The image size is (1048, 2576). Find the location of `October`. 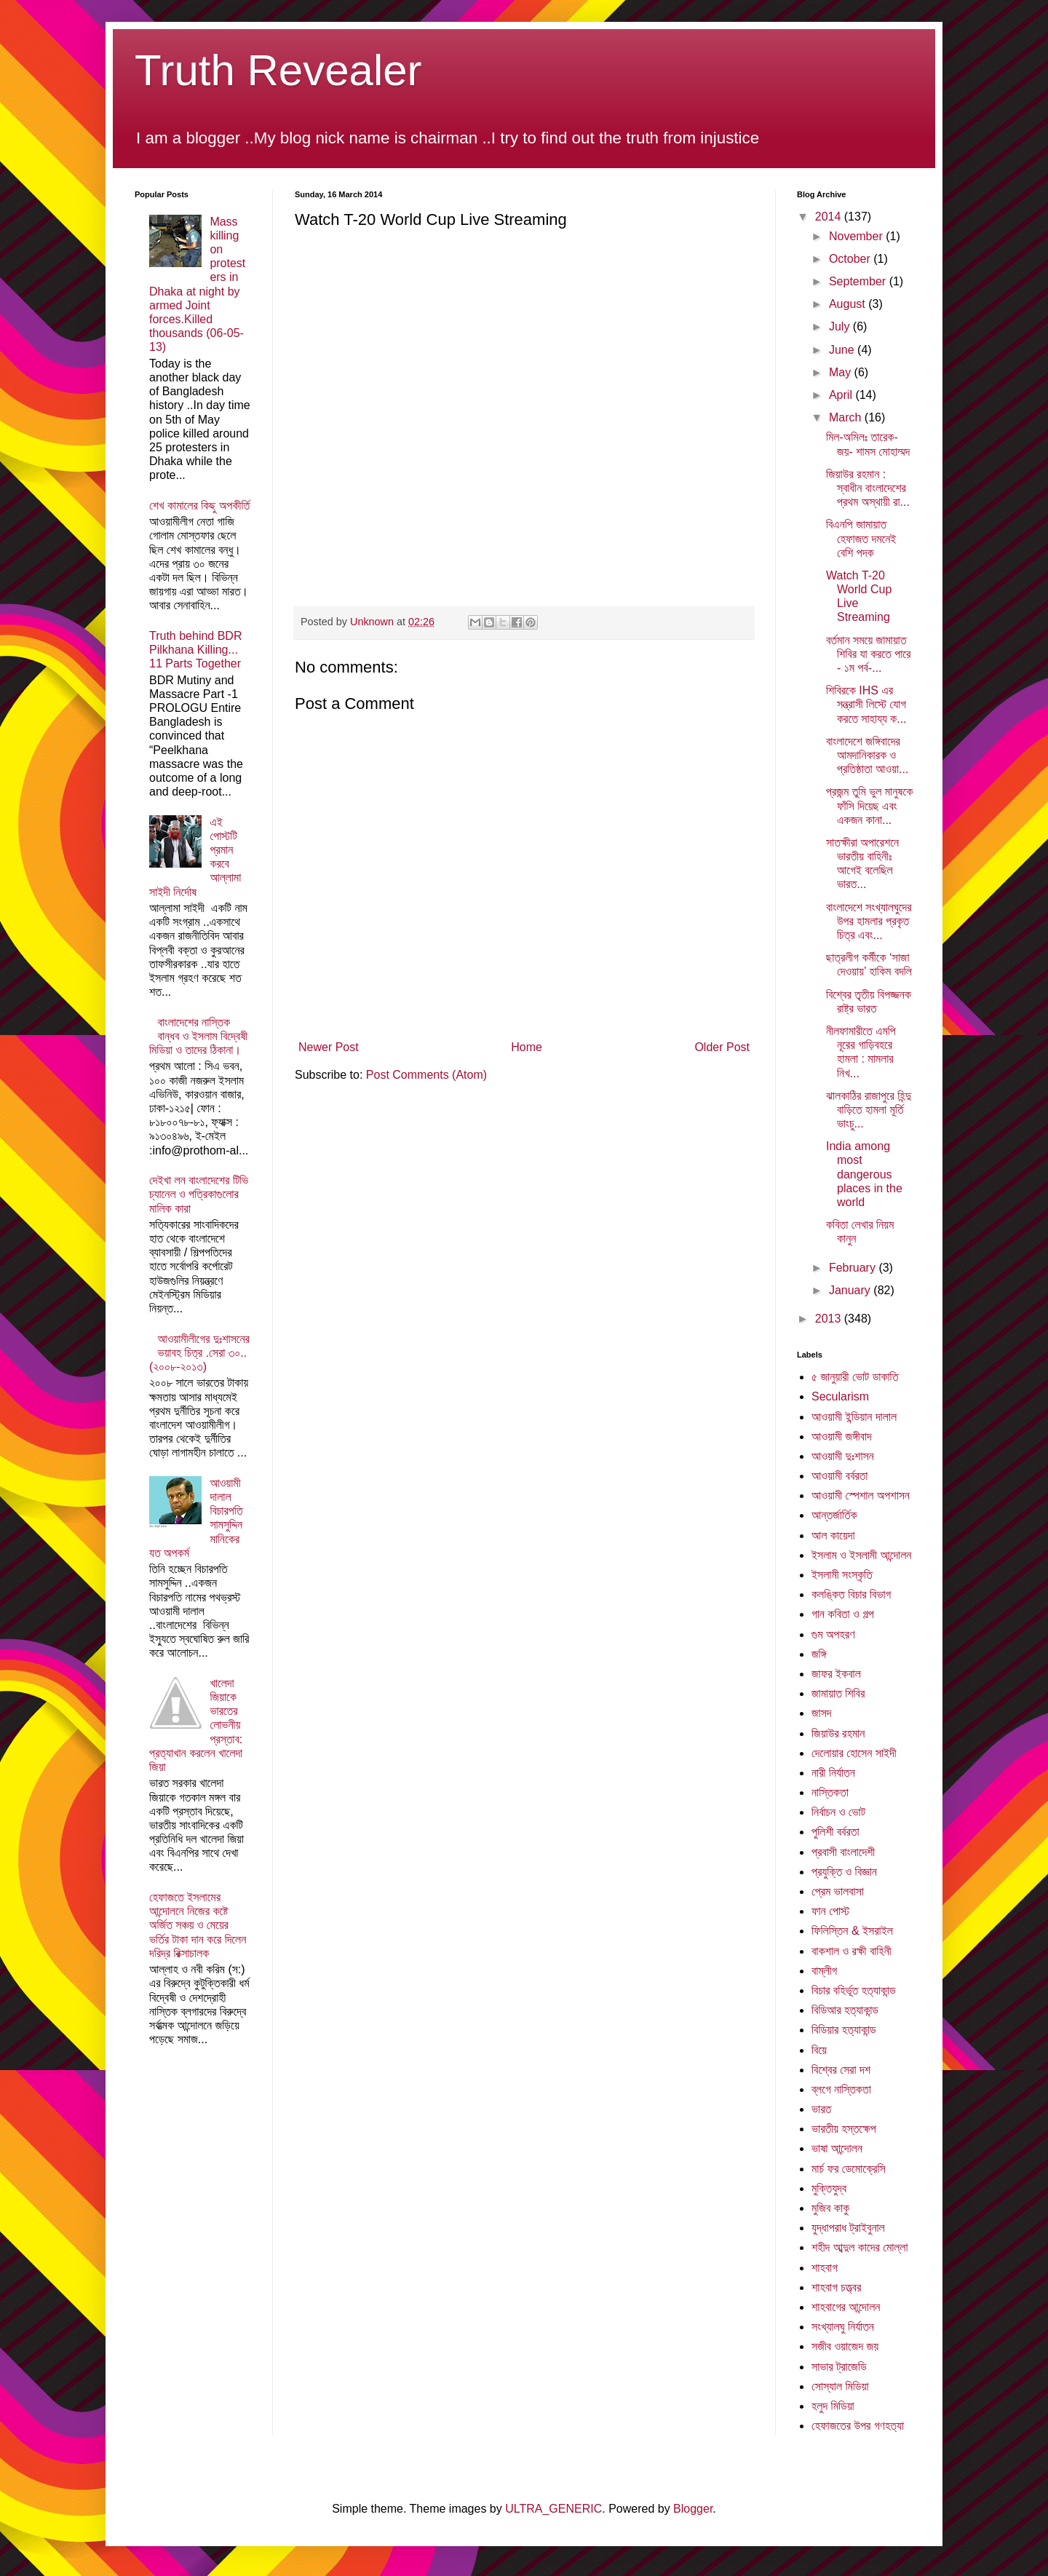

October is located at coordinates (851, 259).